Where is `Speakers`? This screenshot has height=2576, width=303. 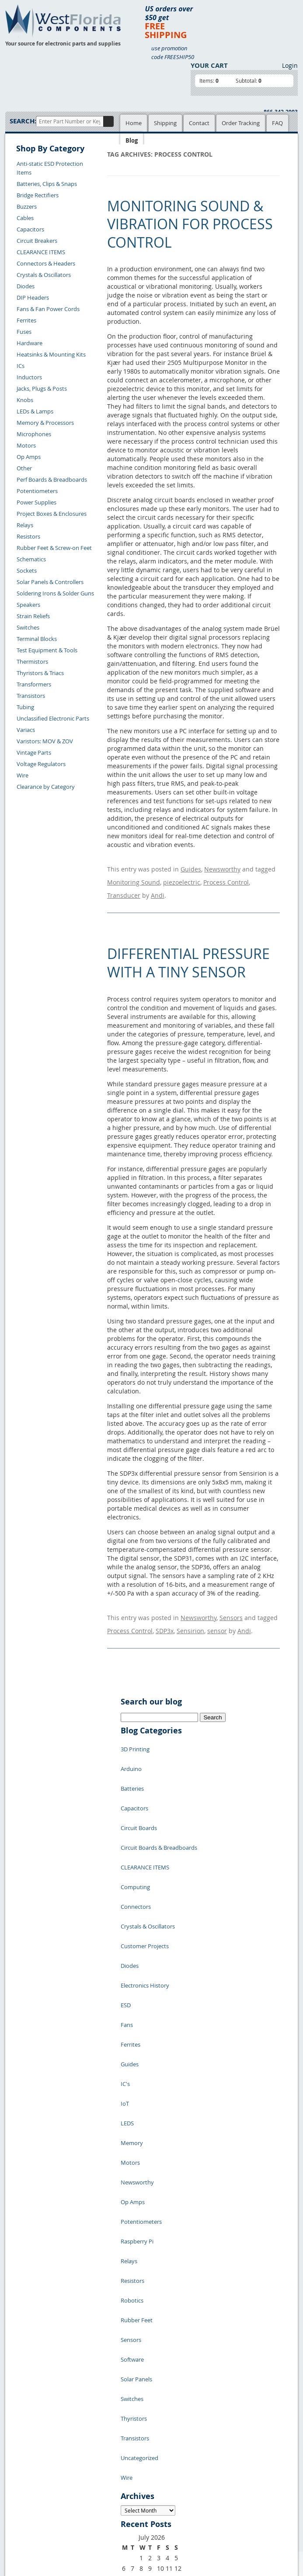
Speakers is located at coordinates (28, 605).